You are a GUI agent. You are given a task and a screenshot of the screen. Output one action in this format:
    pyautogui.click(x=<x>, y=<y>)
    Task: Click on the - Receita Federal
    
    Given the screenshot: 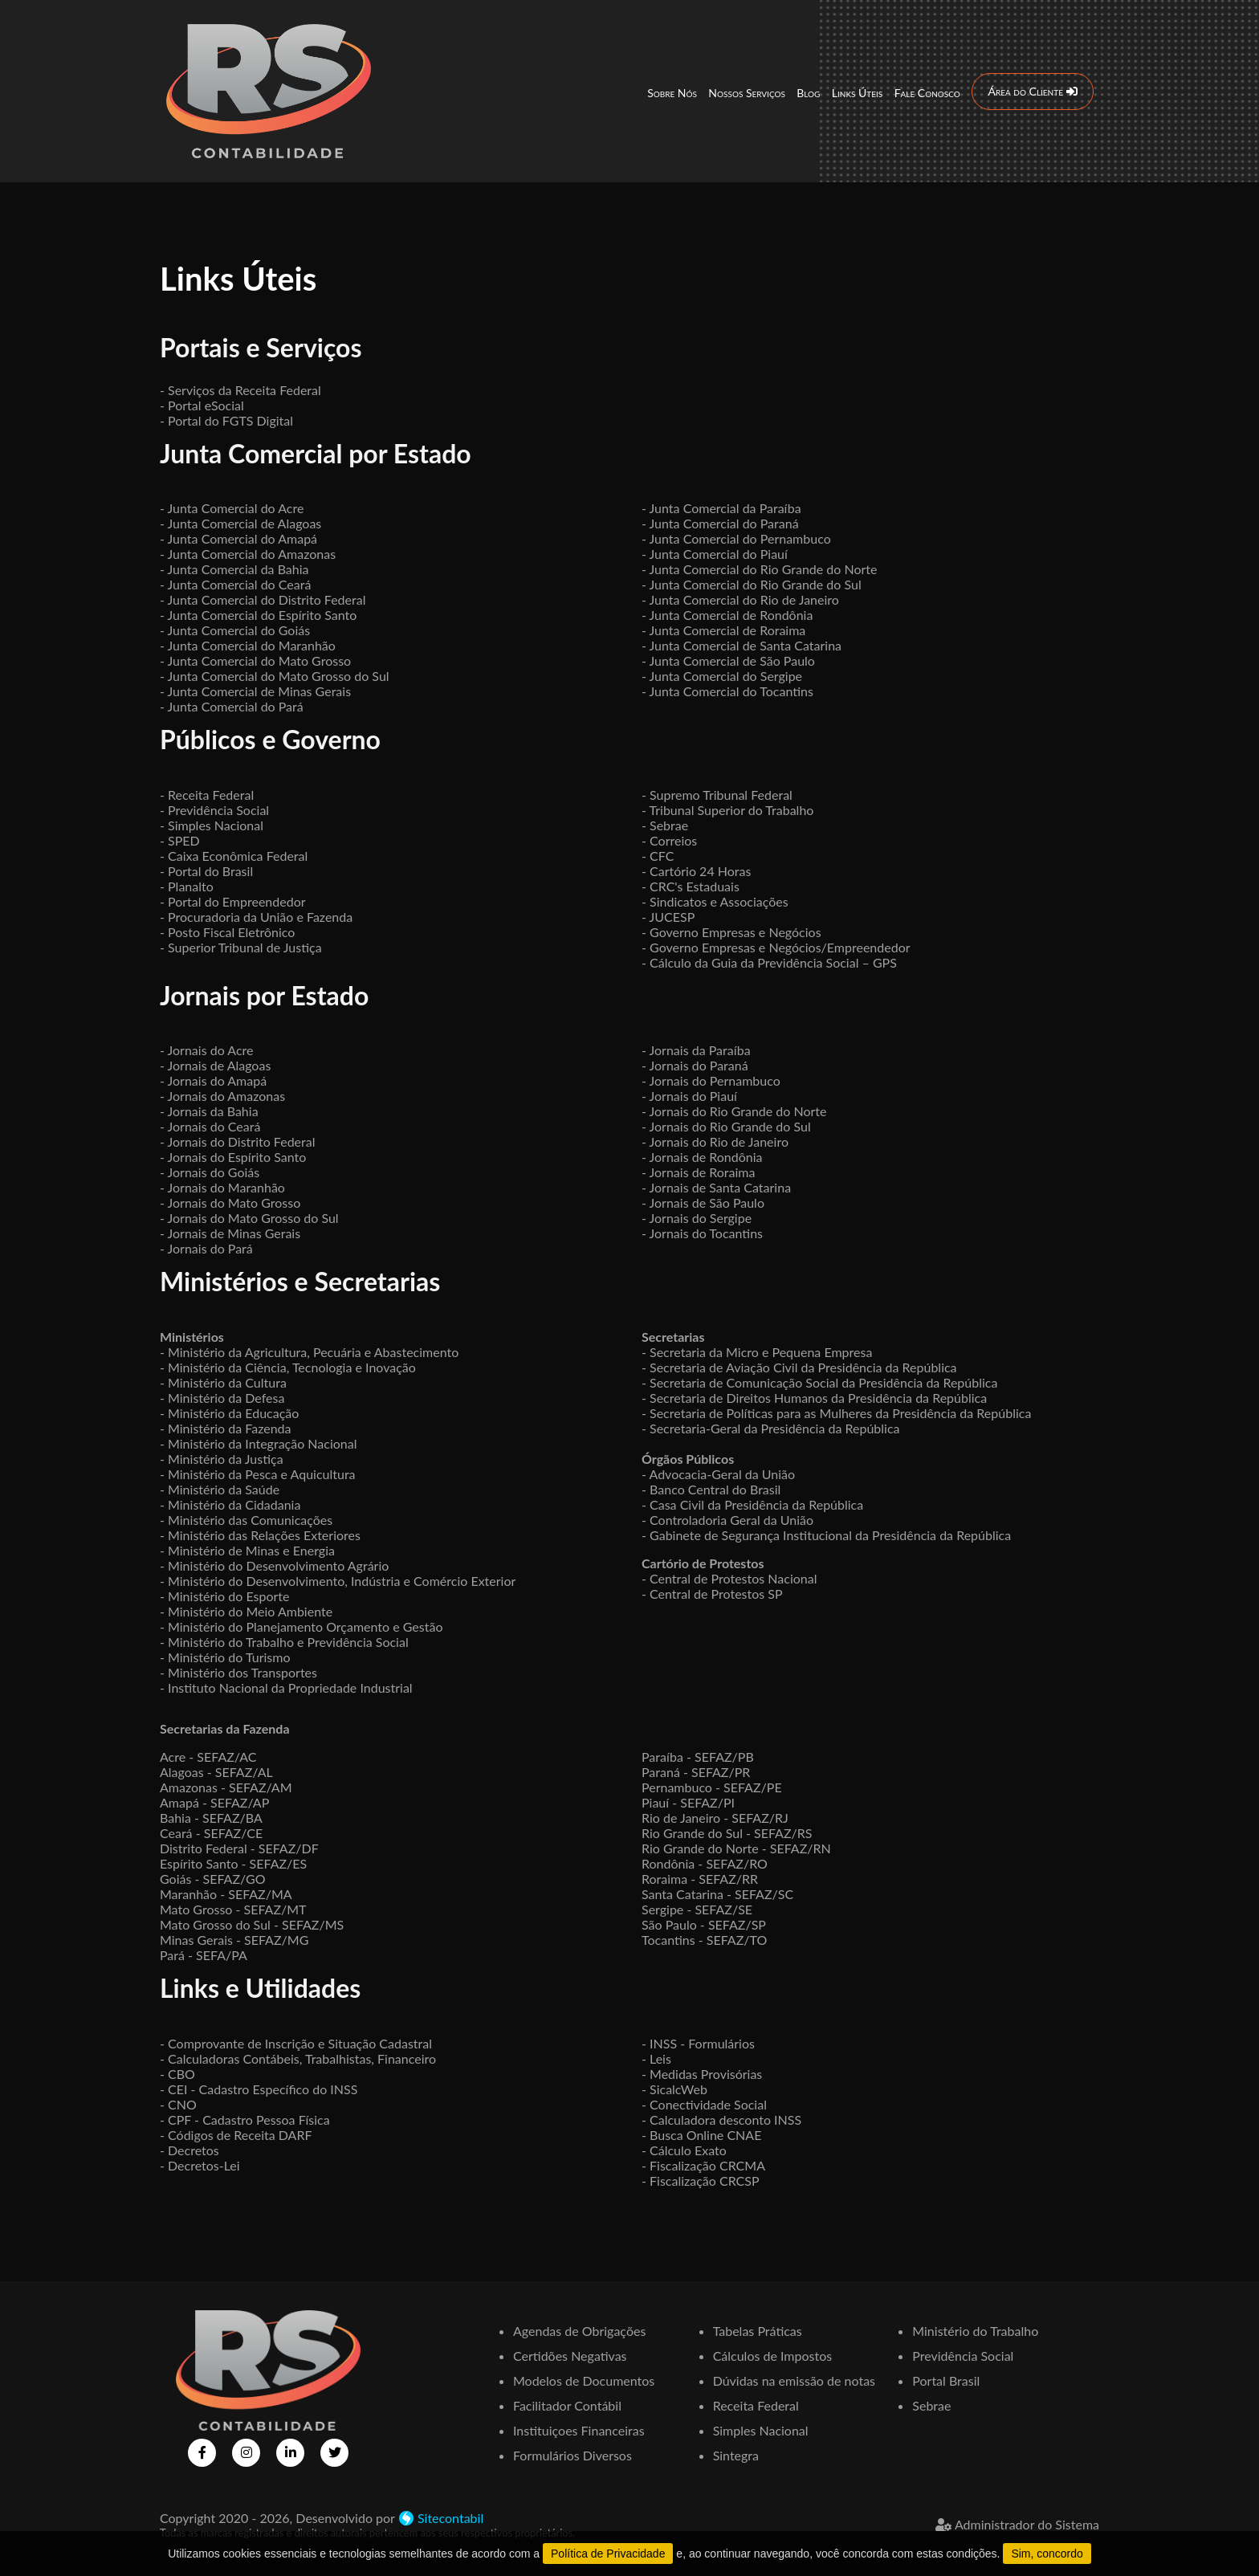 What is the action you would take?
    pyautogui.click(x=207, y=794)
    